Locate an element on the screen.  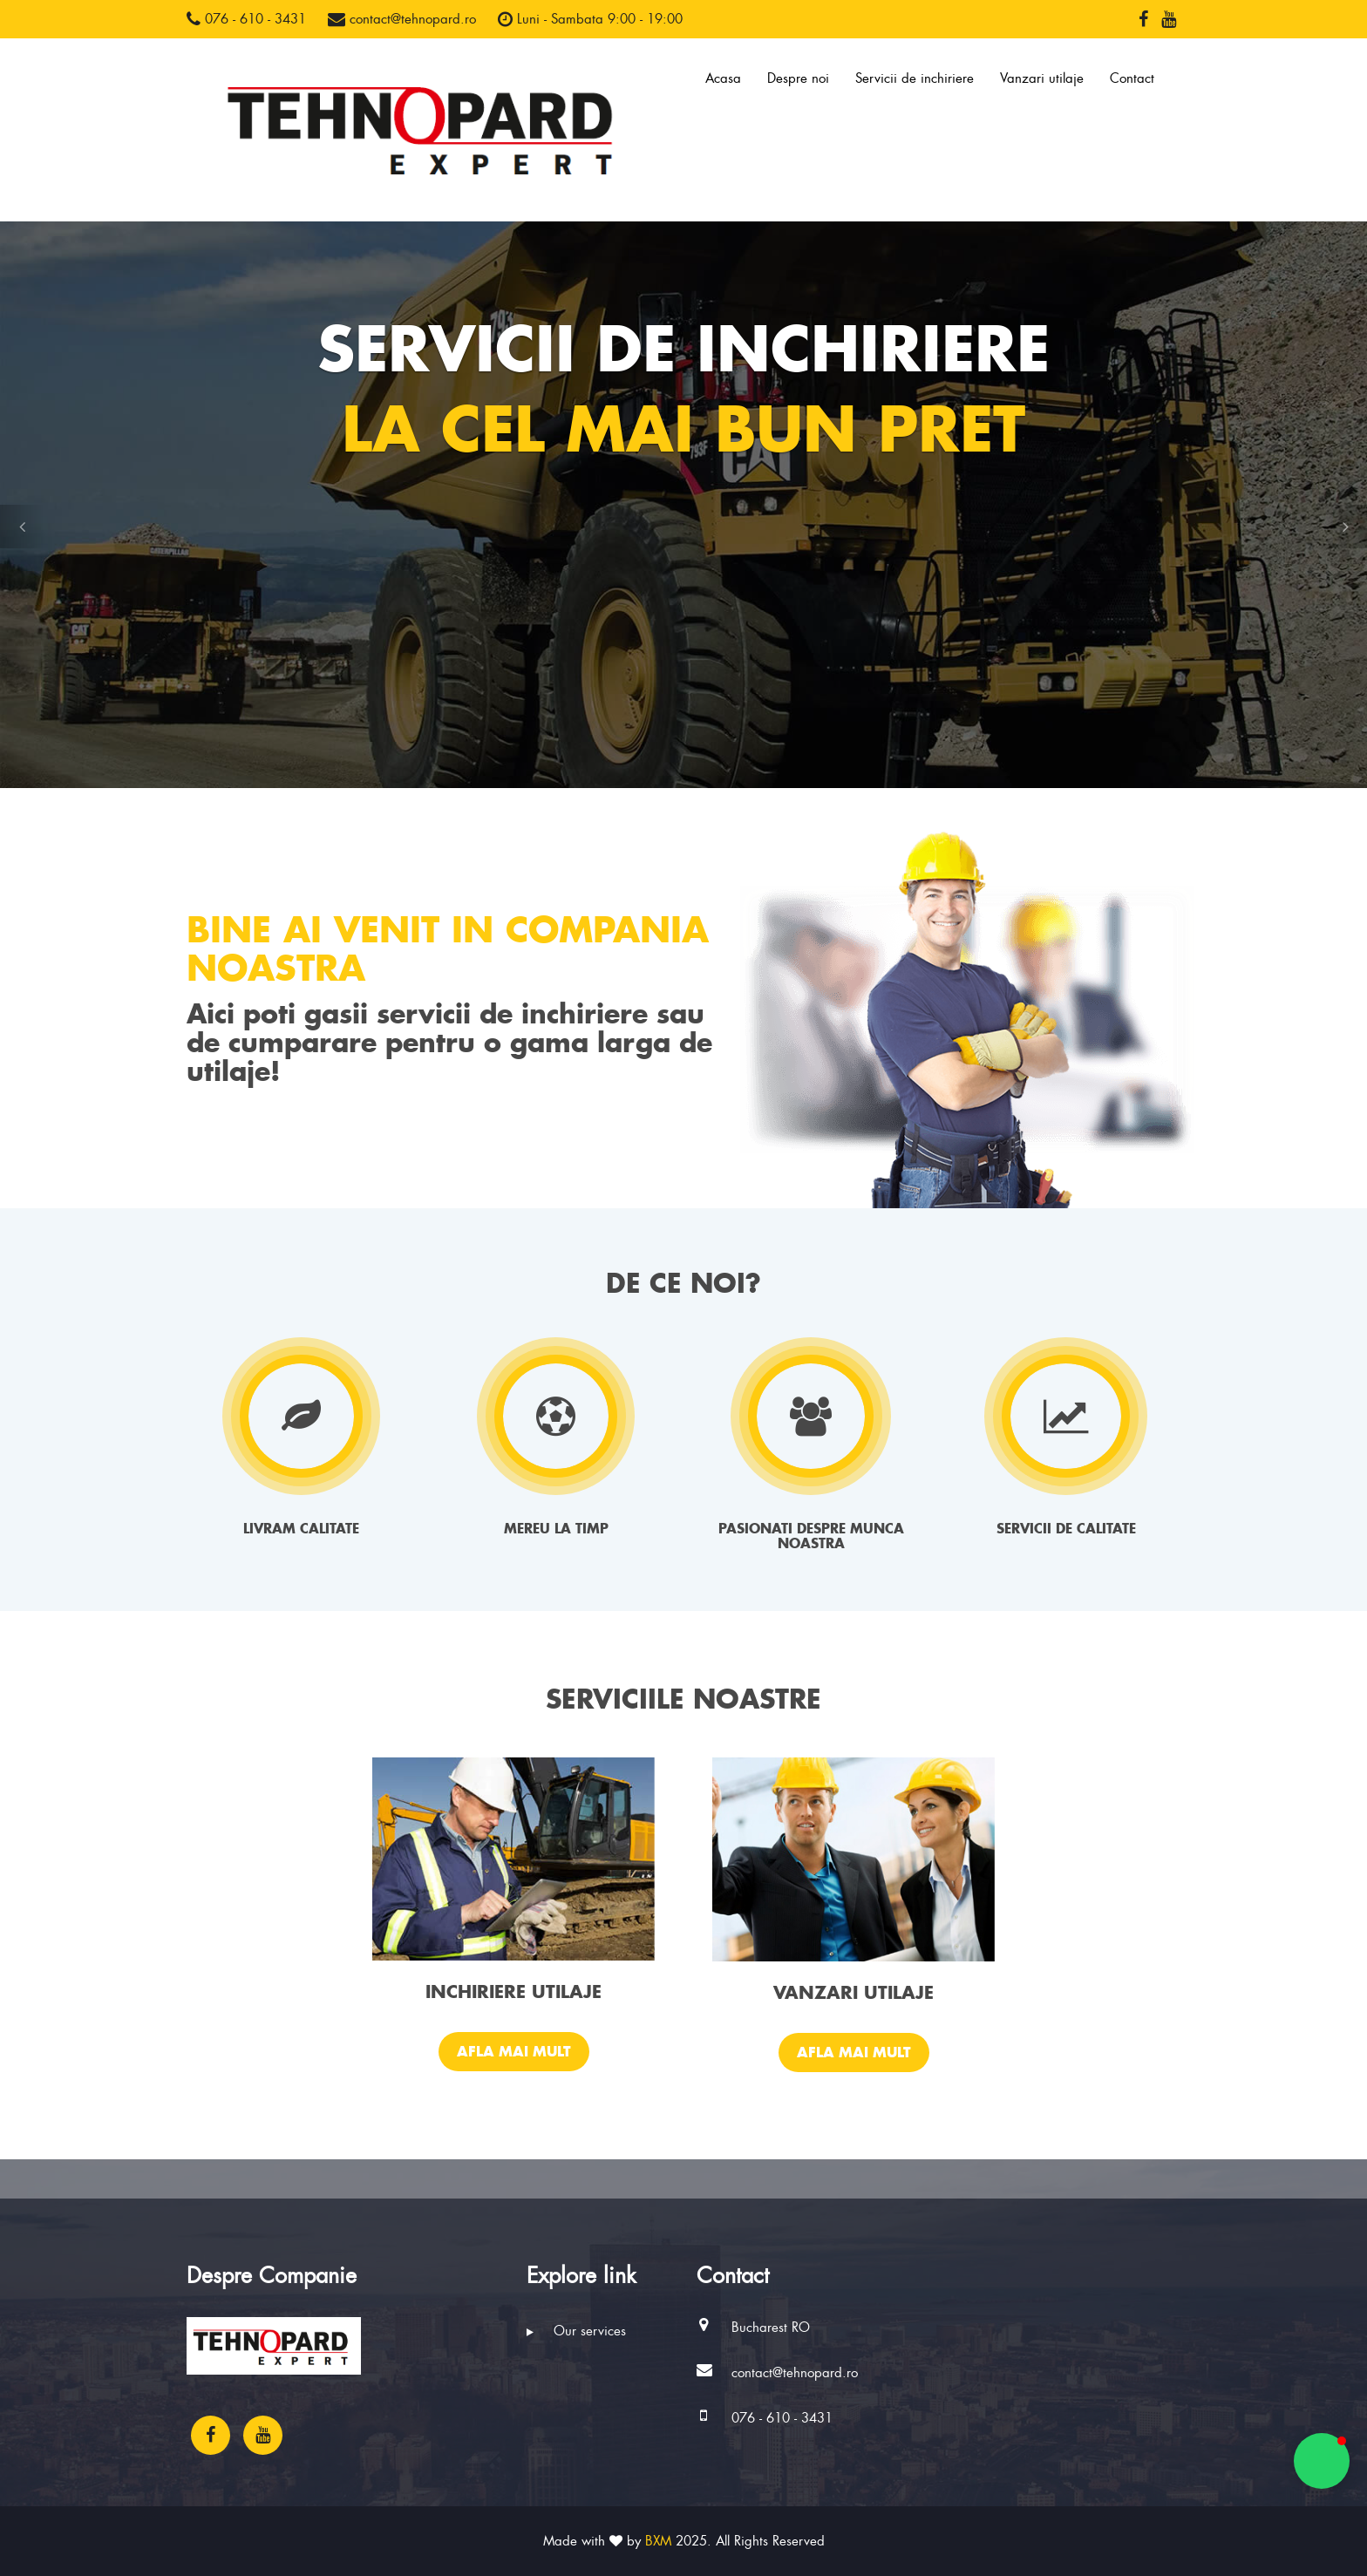
contact@tehnopard.ro is located at coordinates (402, 19).